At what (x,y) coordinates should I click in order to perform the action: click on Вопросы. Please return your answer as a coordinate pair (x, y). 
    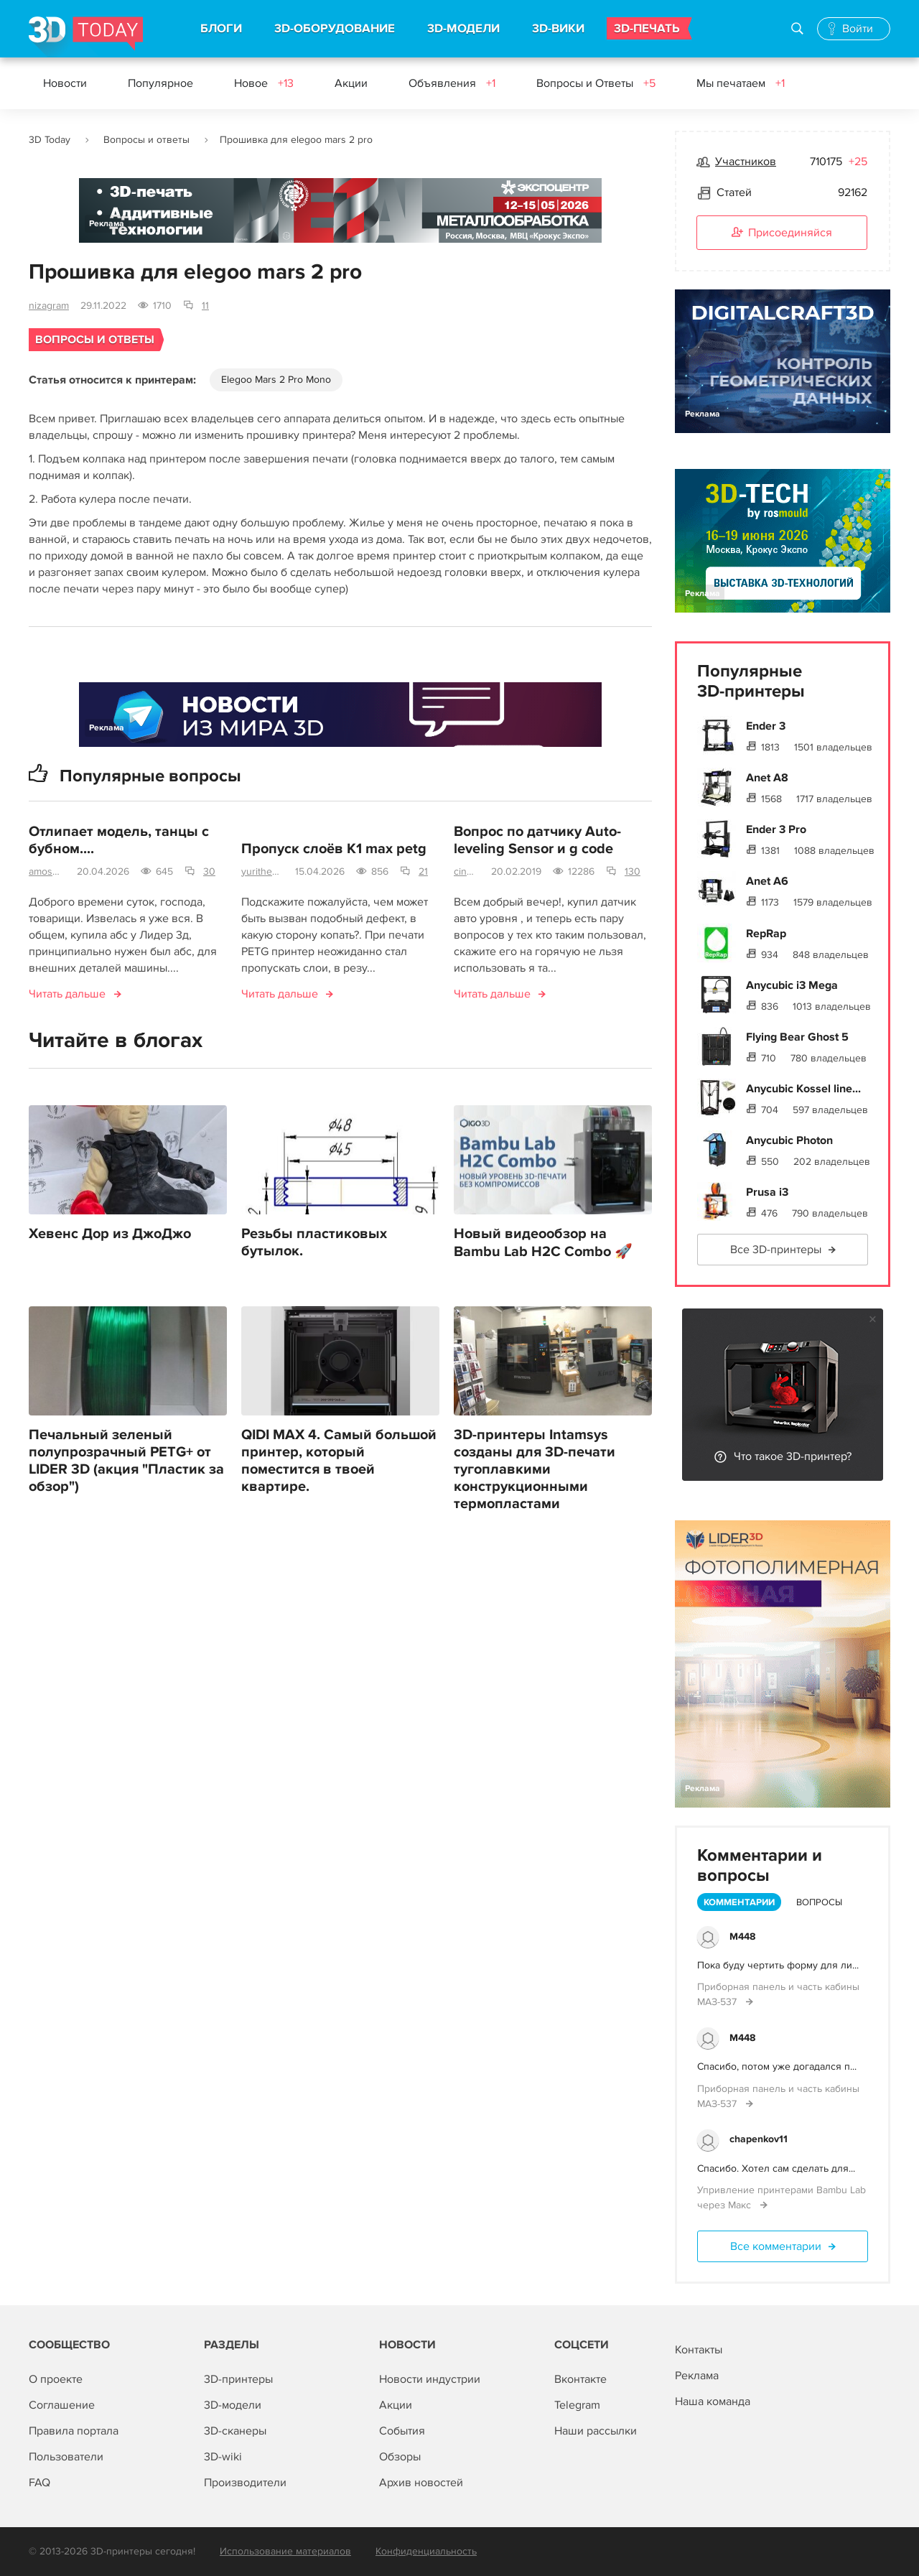
    Looking at the image, I should click on (819, 1902).